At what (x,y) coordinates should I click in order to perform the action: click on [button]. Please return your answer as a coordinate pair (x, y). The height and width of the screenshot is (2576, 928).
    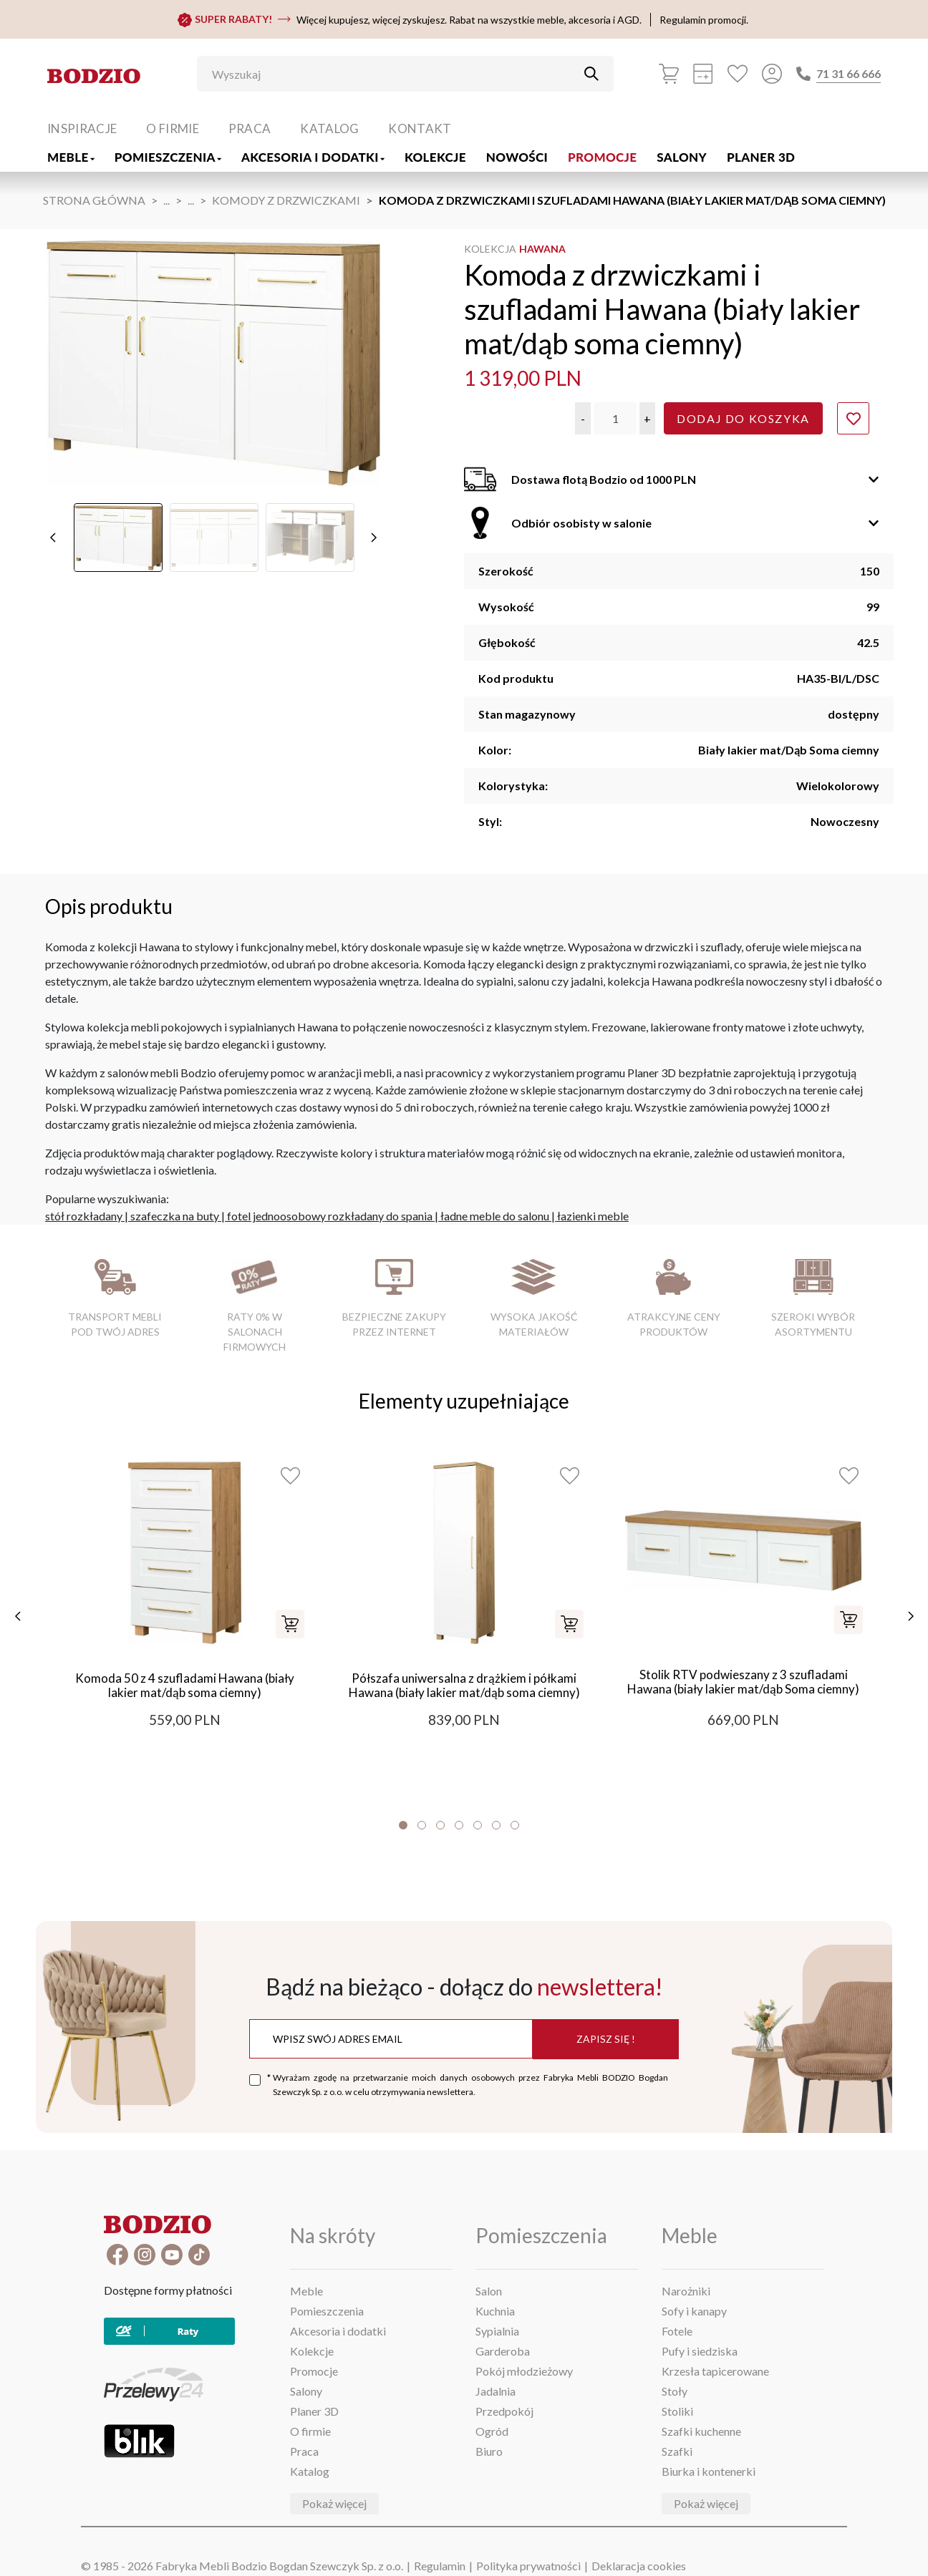
    Looking at the image, I should click on (583, 418).